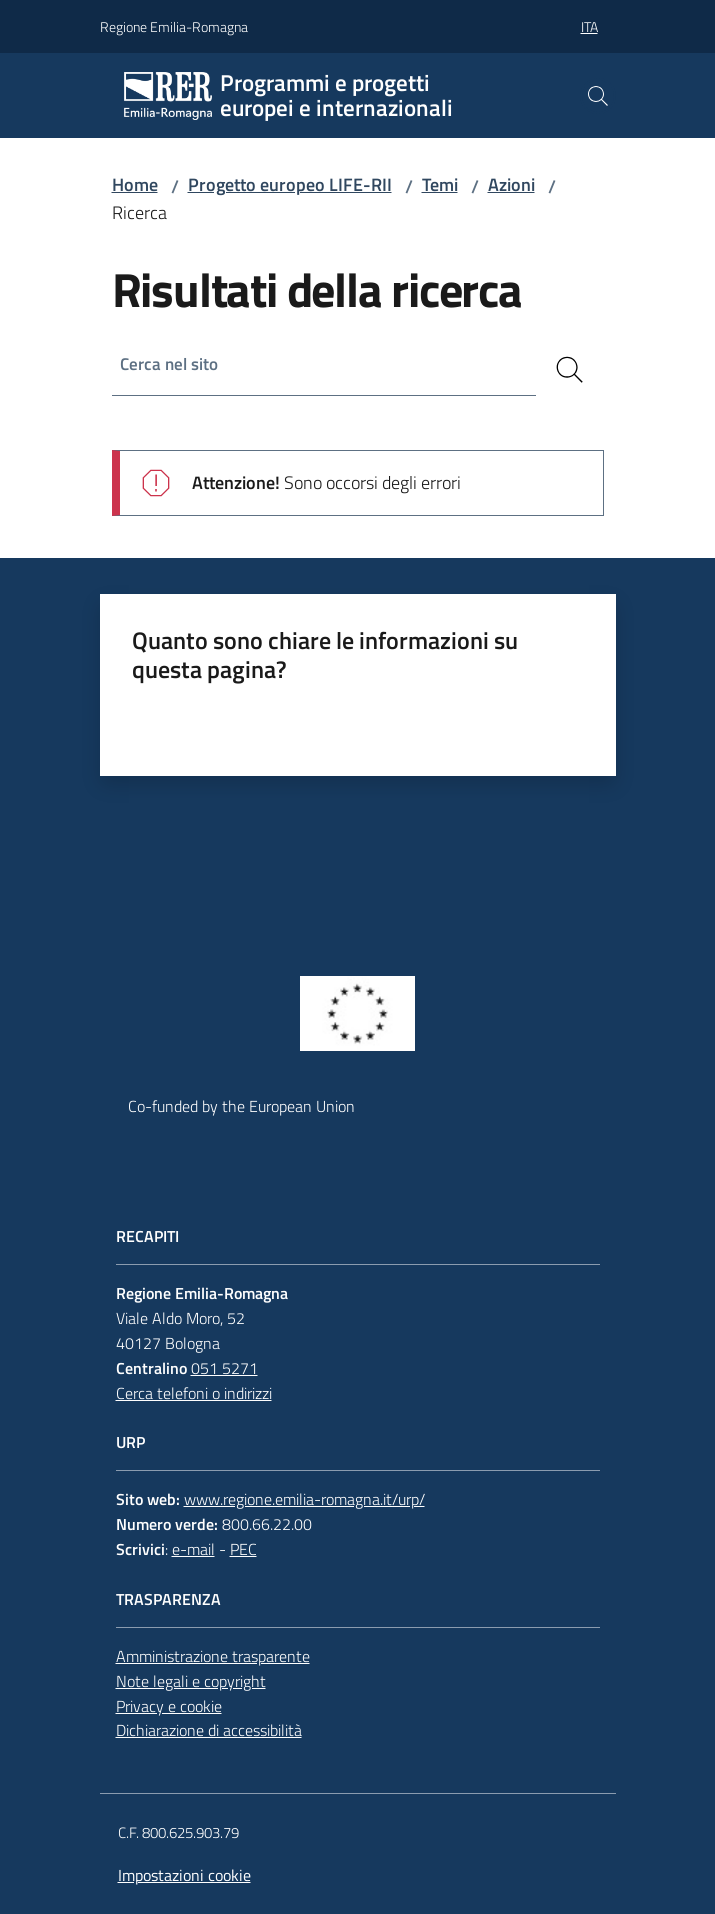 This screenshot has width=715, height=1914. What do you see at coordinates (304, 1499) in the screenshot?
I see `www.regione.emilia-romagna.it/urp/` at bounding box center [304, 1499].